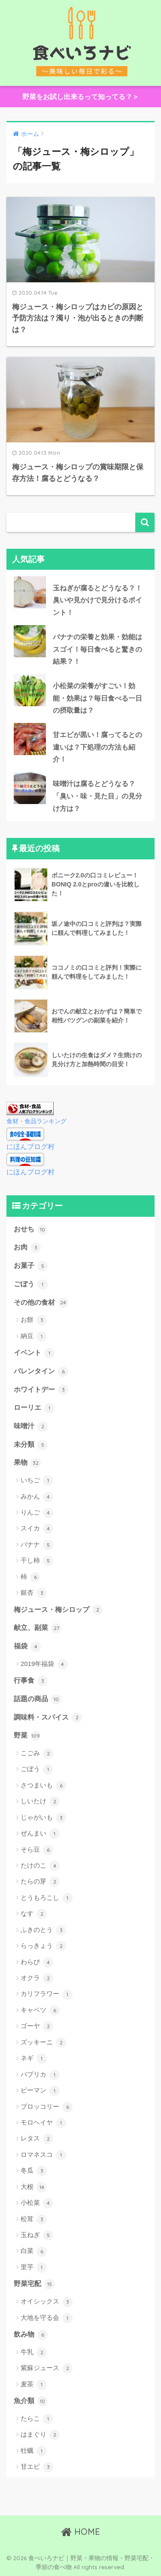 This screenshot has height=2576, width=161. What do you see at coordinates (34, 1914) in the screenshot?
I see `なす` at bounding box center [34, 1914].